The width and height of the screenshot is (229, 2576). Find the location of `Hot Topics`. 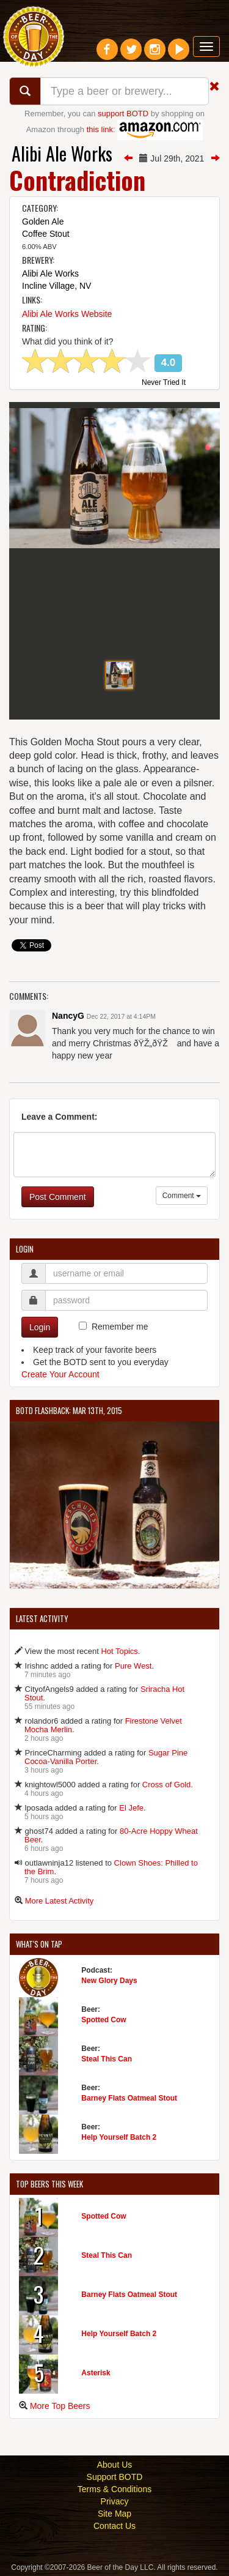

Hot Topics is located at coordinates (119, 1651).